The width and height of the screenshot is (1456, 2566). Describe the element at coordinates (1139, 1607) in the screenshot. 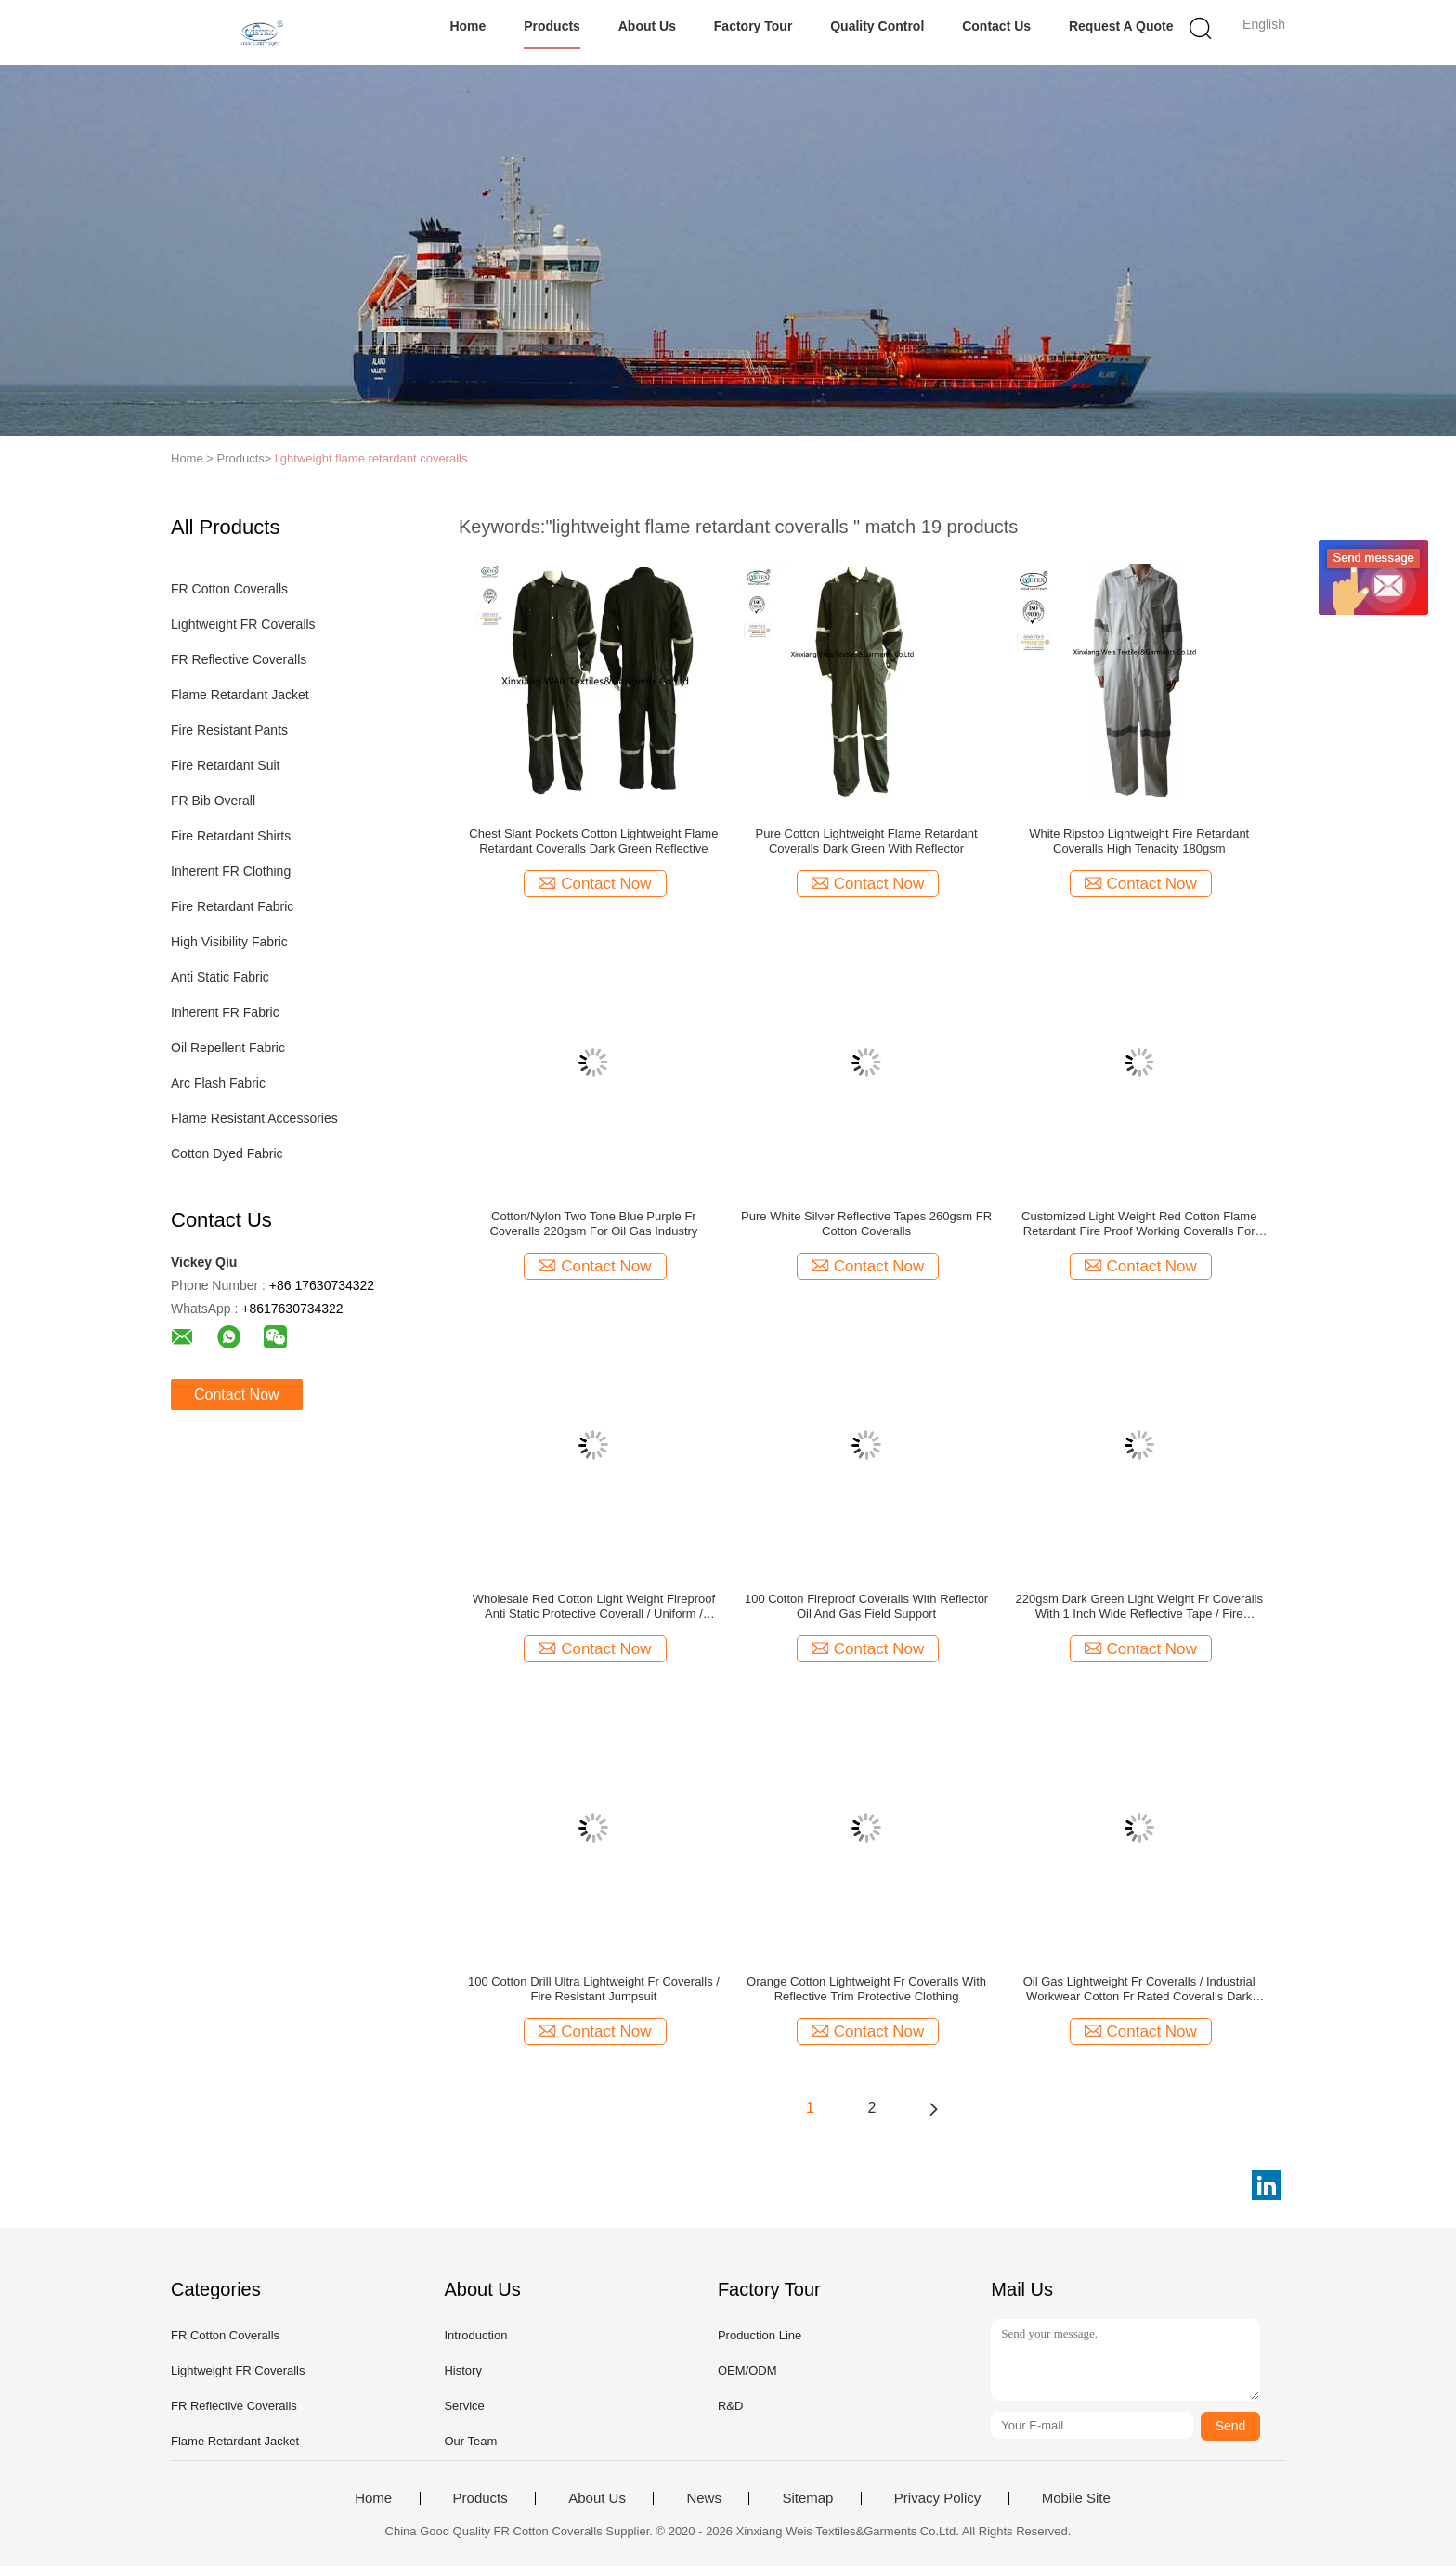

I see `220gsm Dark Green Light Weight Fr Coveralls With 1 Inch Wide Reflective Tape / Fire Retardant Safety Workwear` at that location.